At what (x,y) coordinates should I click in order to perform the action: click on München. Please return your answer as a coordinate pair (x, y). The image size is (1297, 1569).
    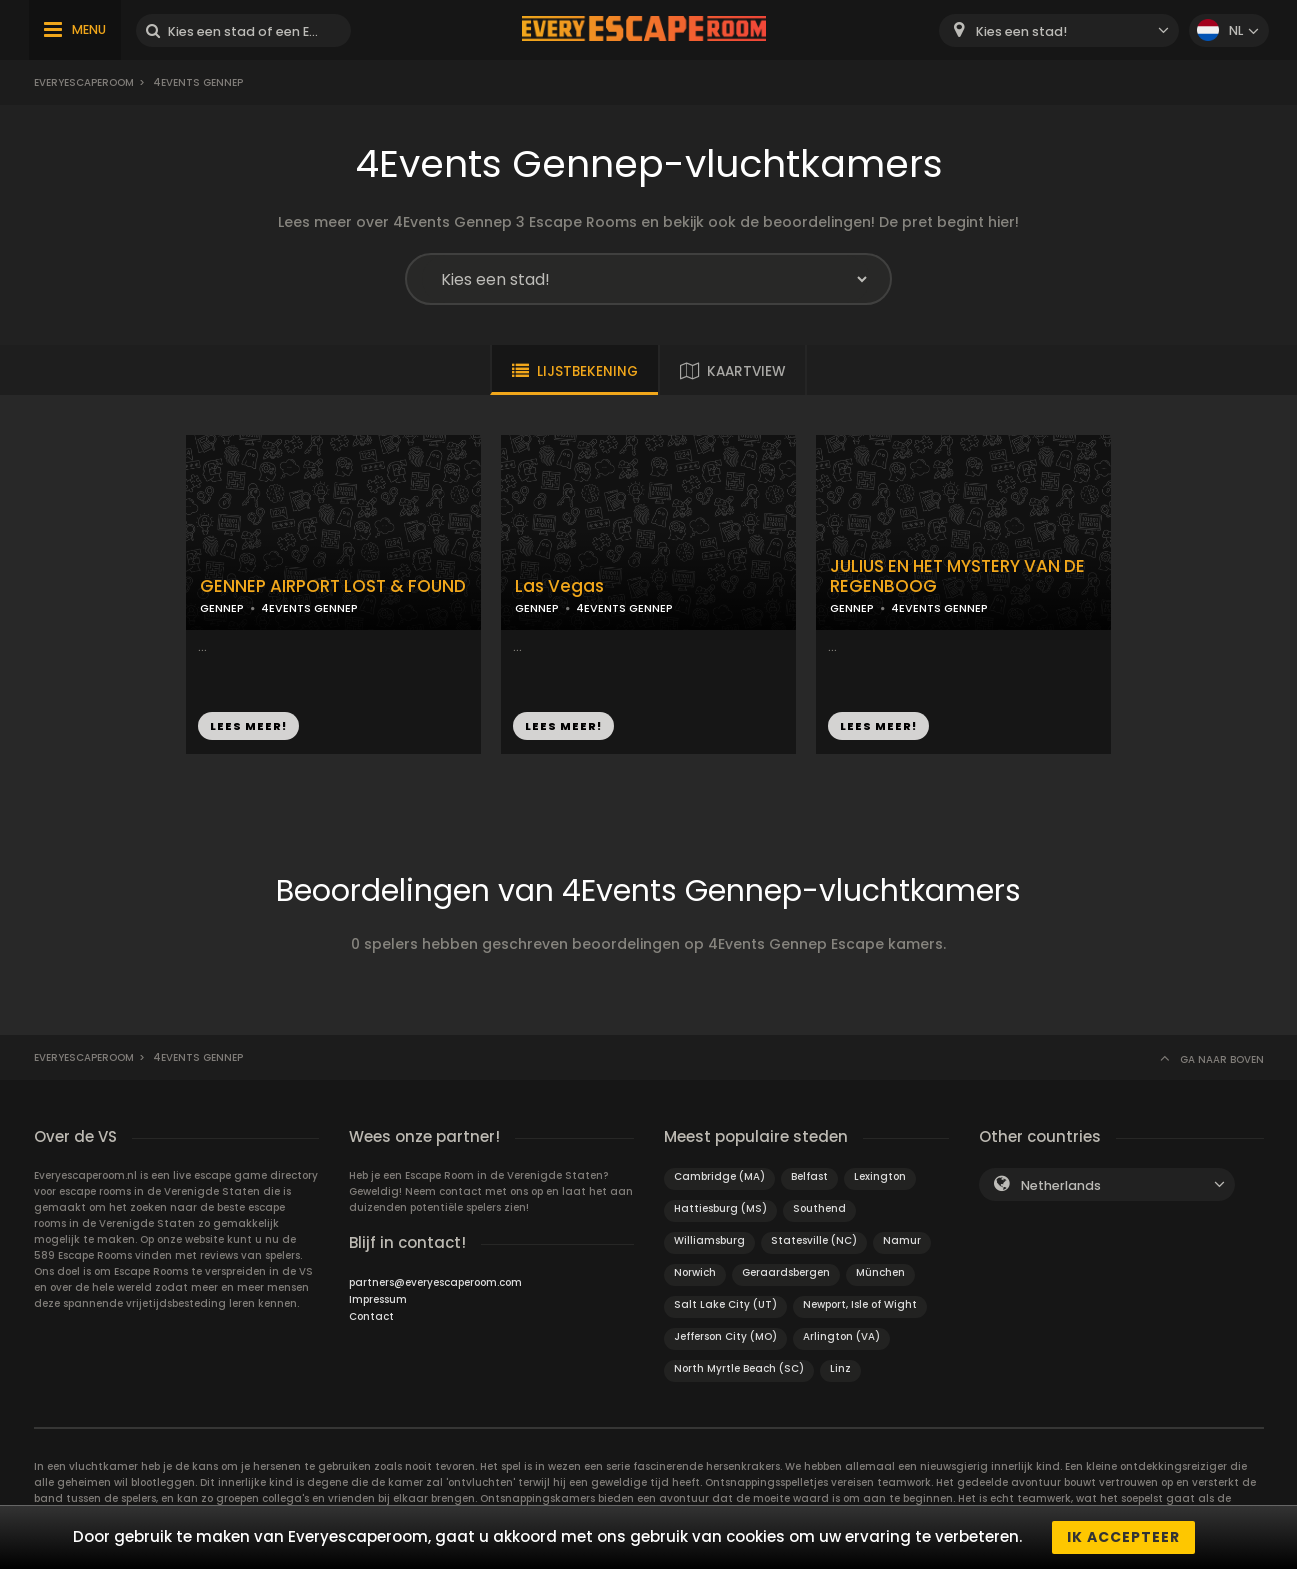
    Looking at the image, I should click on (880, 1272).